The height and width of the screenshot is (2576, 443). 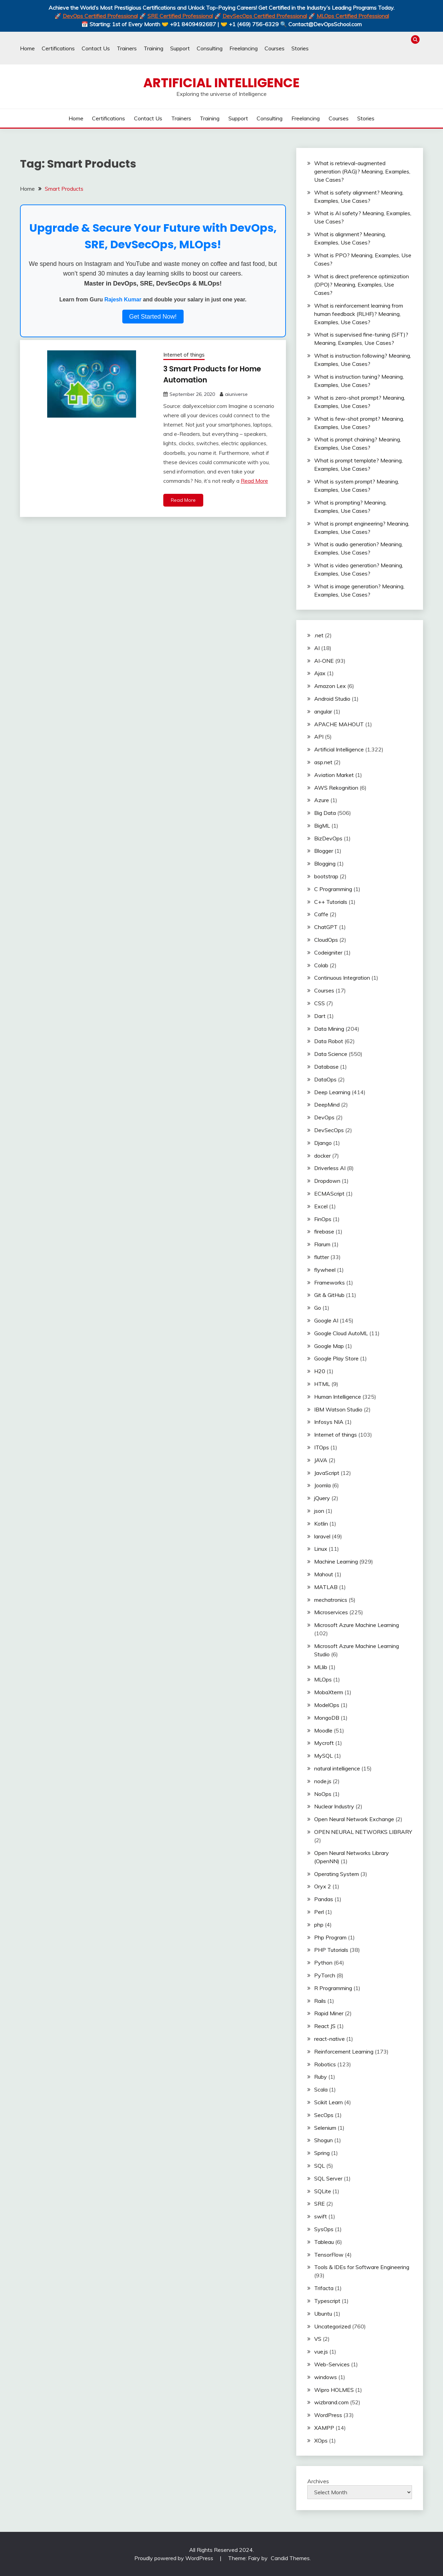 What do you see at coordinates (329, 1345) in the screenshot?
I see `Google Map` at bounding box center [329, 1345].